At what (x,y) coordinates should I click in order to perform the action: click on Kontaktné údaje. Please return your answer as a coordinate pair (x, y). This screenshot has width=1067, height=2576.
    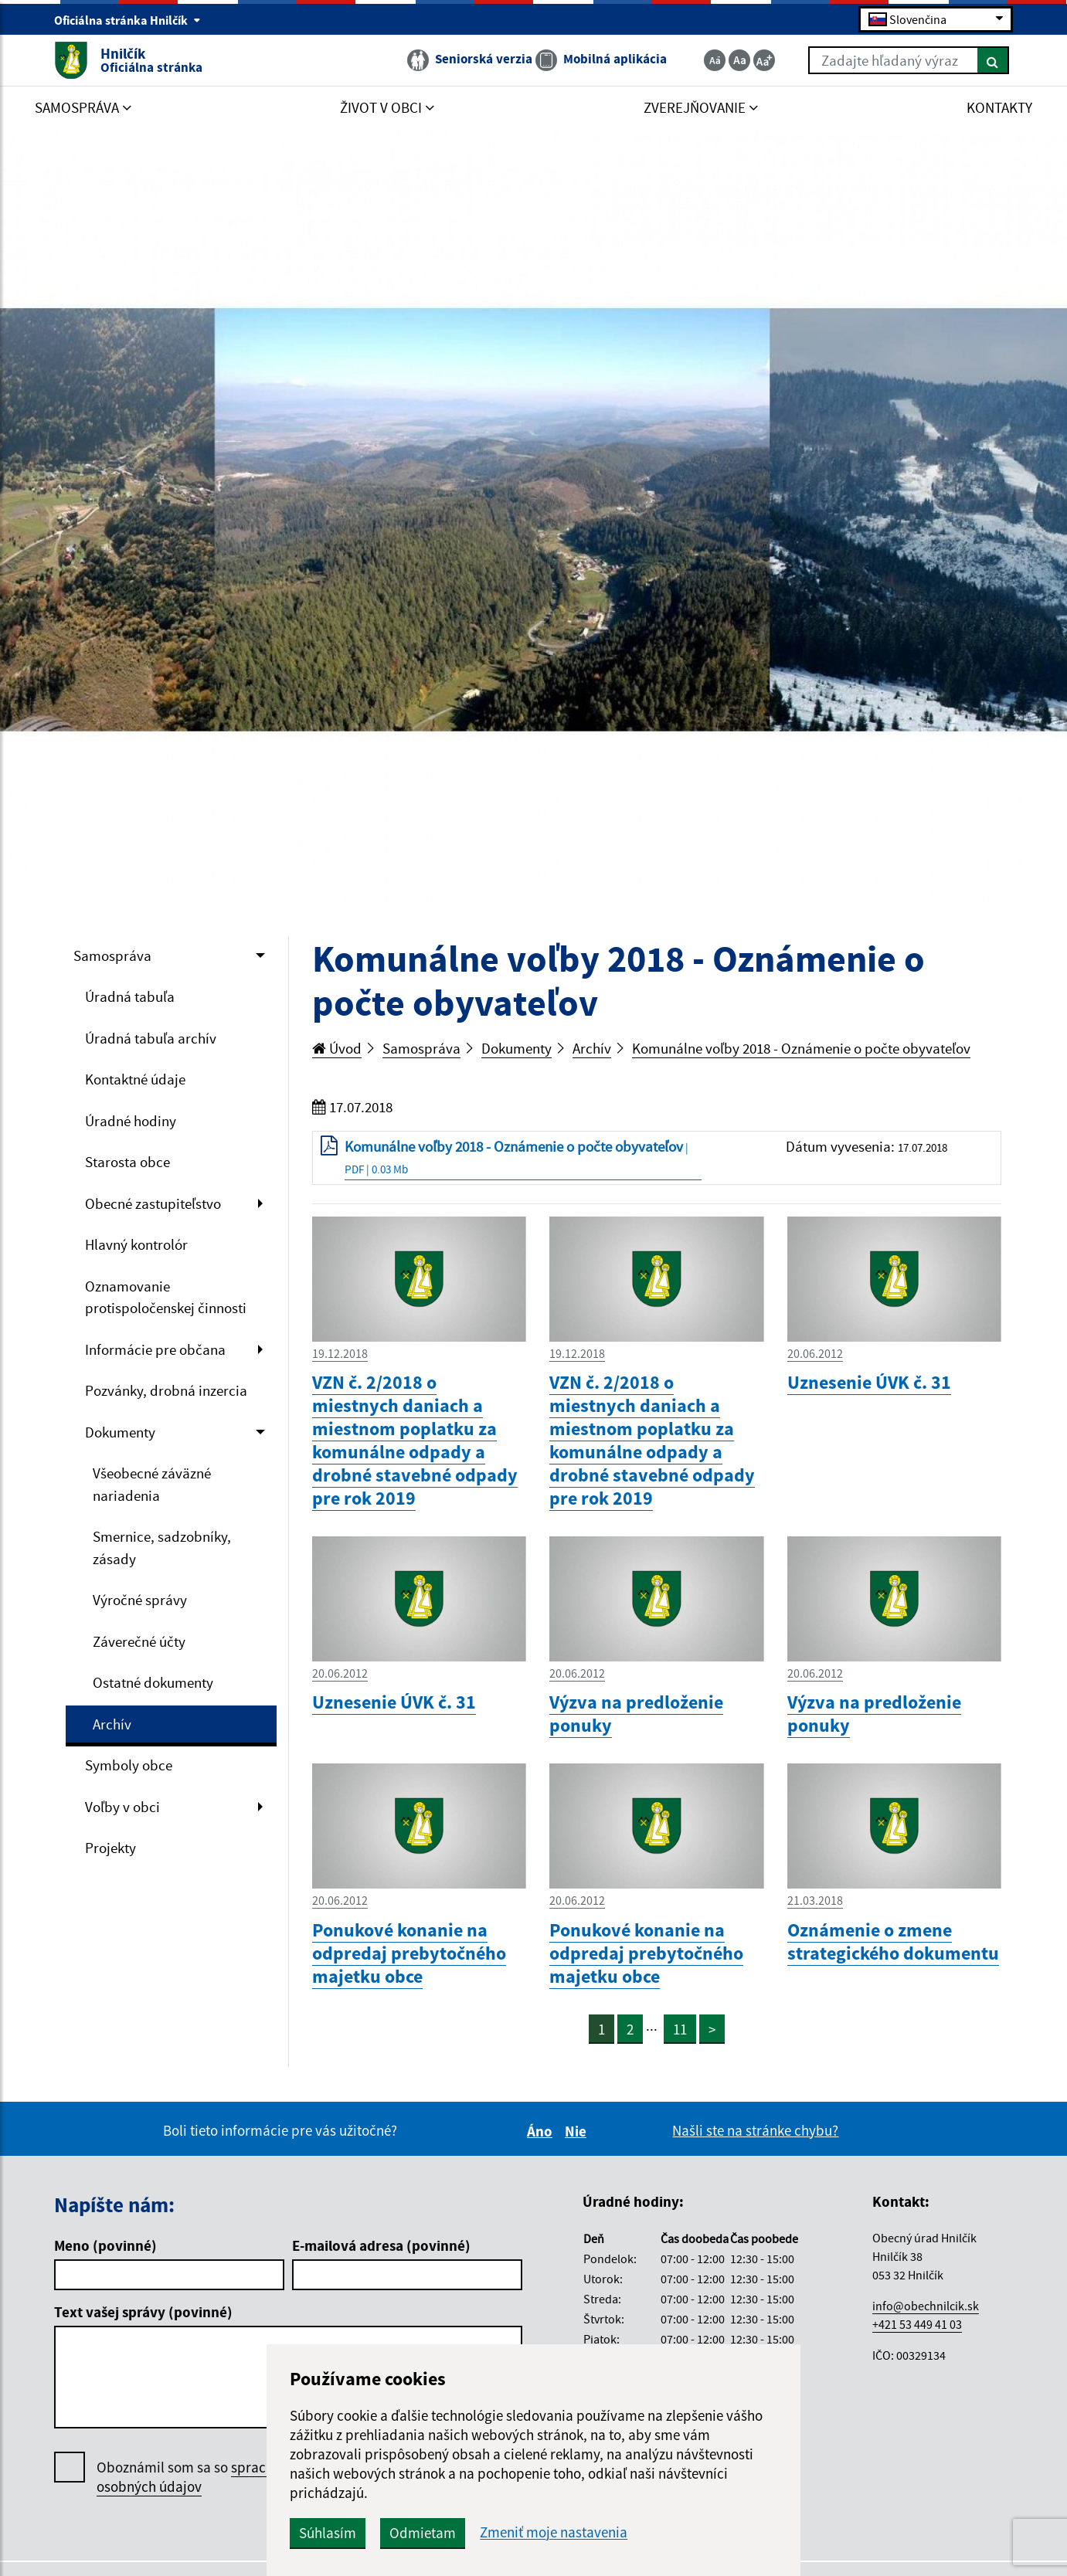
    Looking at the image, I should click on (135, 1079).